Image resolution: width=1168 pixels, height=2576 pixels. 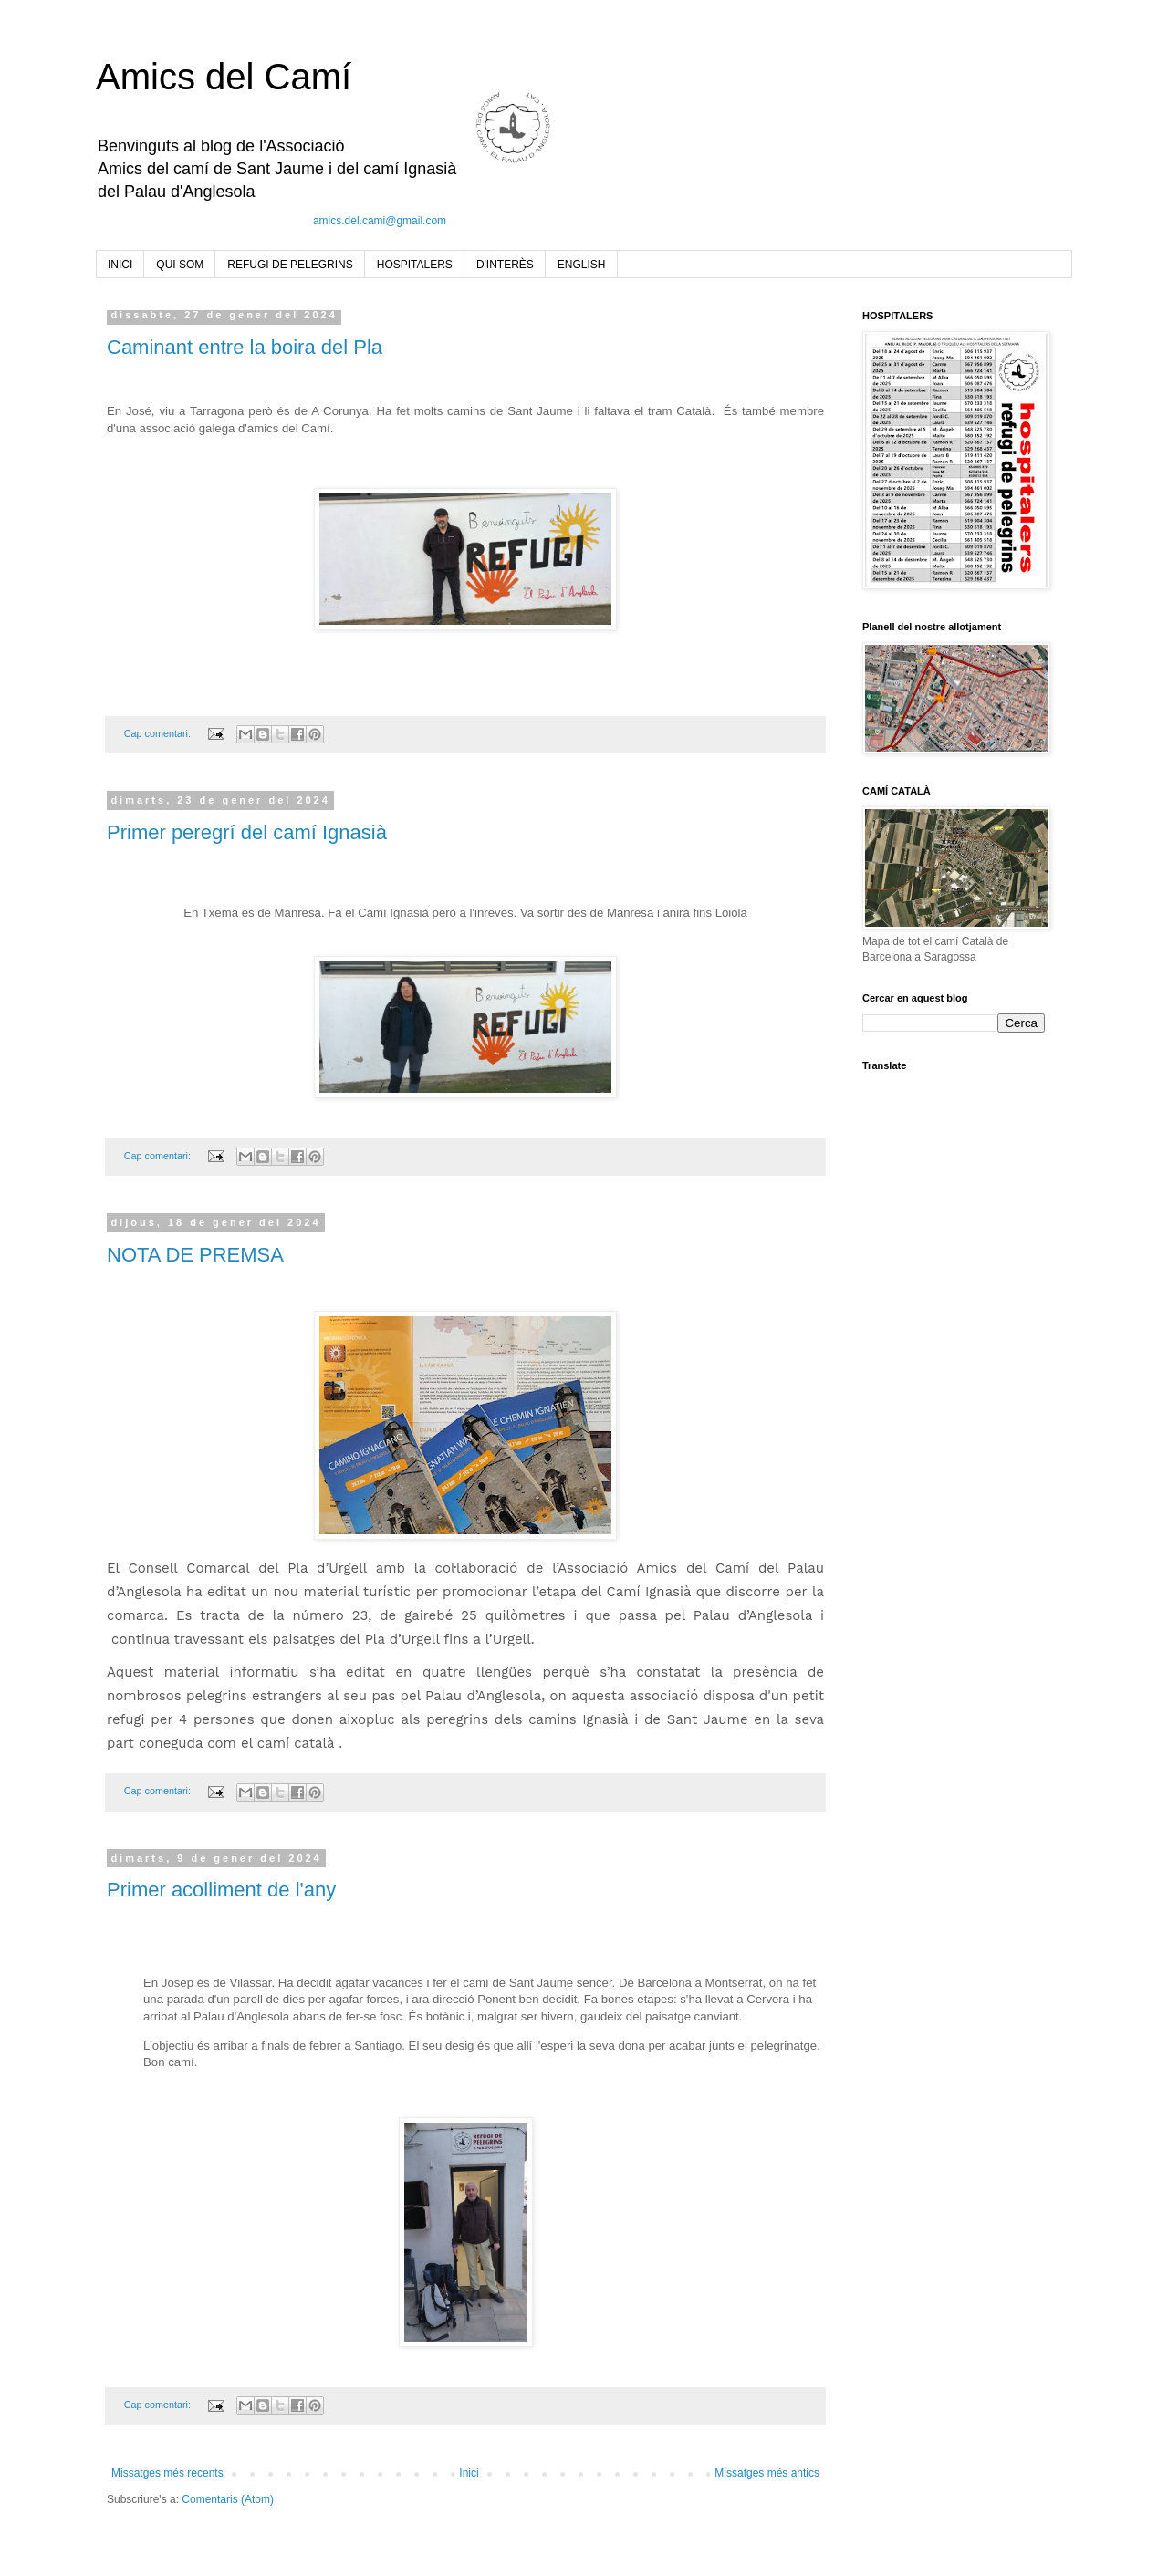 What do you see at coordinates (228, 2499) in the screenshot?
I see `Comentaris (Atom)` at bounding box center [228, 2499].